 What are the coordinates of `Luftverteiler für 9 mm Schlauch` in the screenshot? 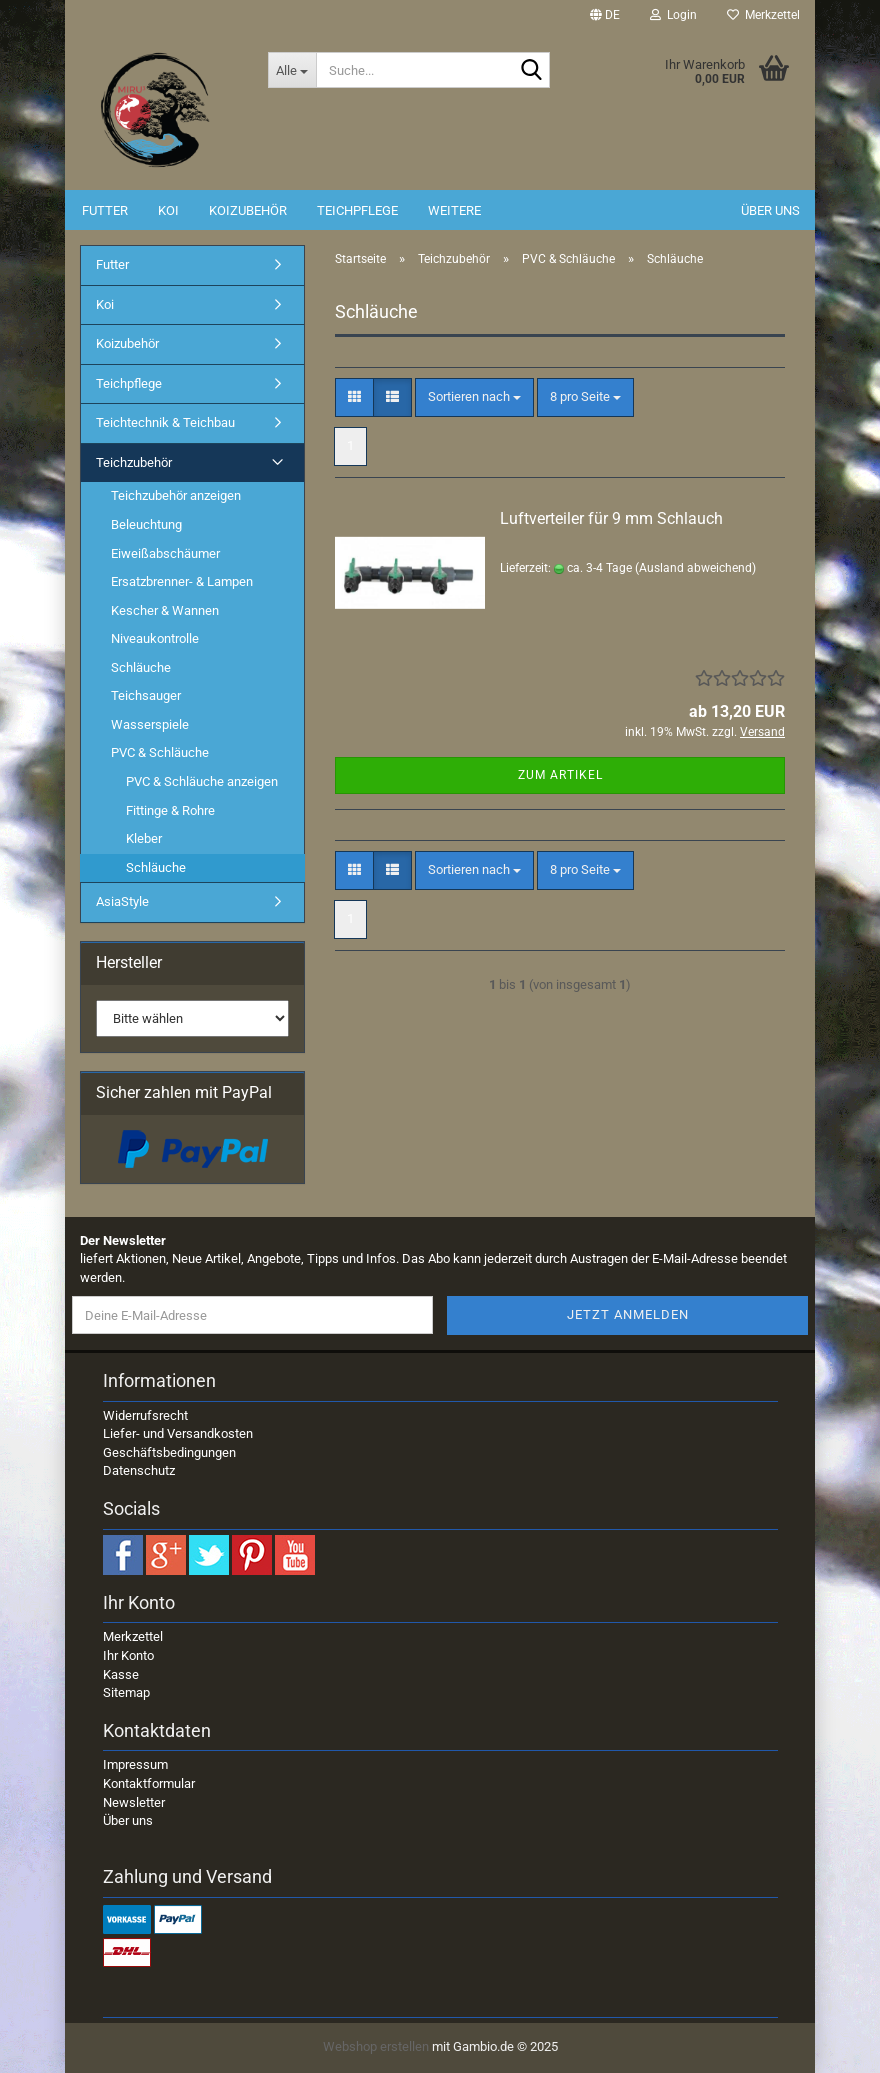 It's located at (611, 518).